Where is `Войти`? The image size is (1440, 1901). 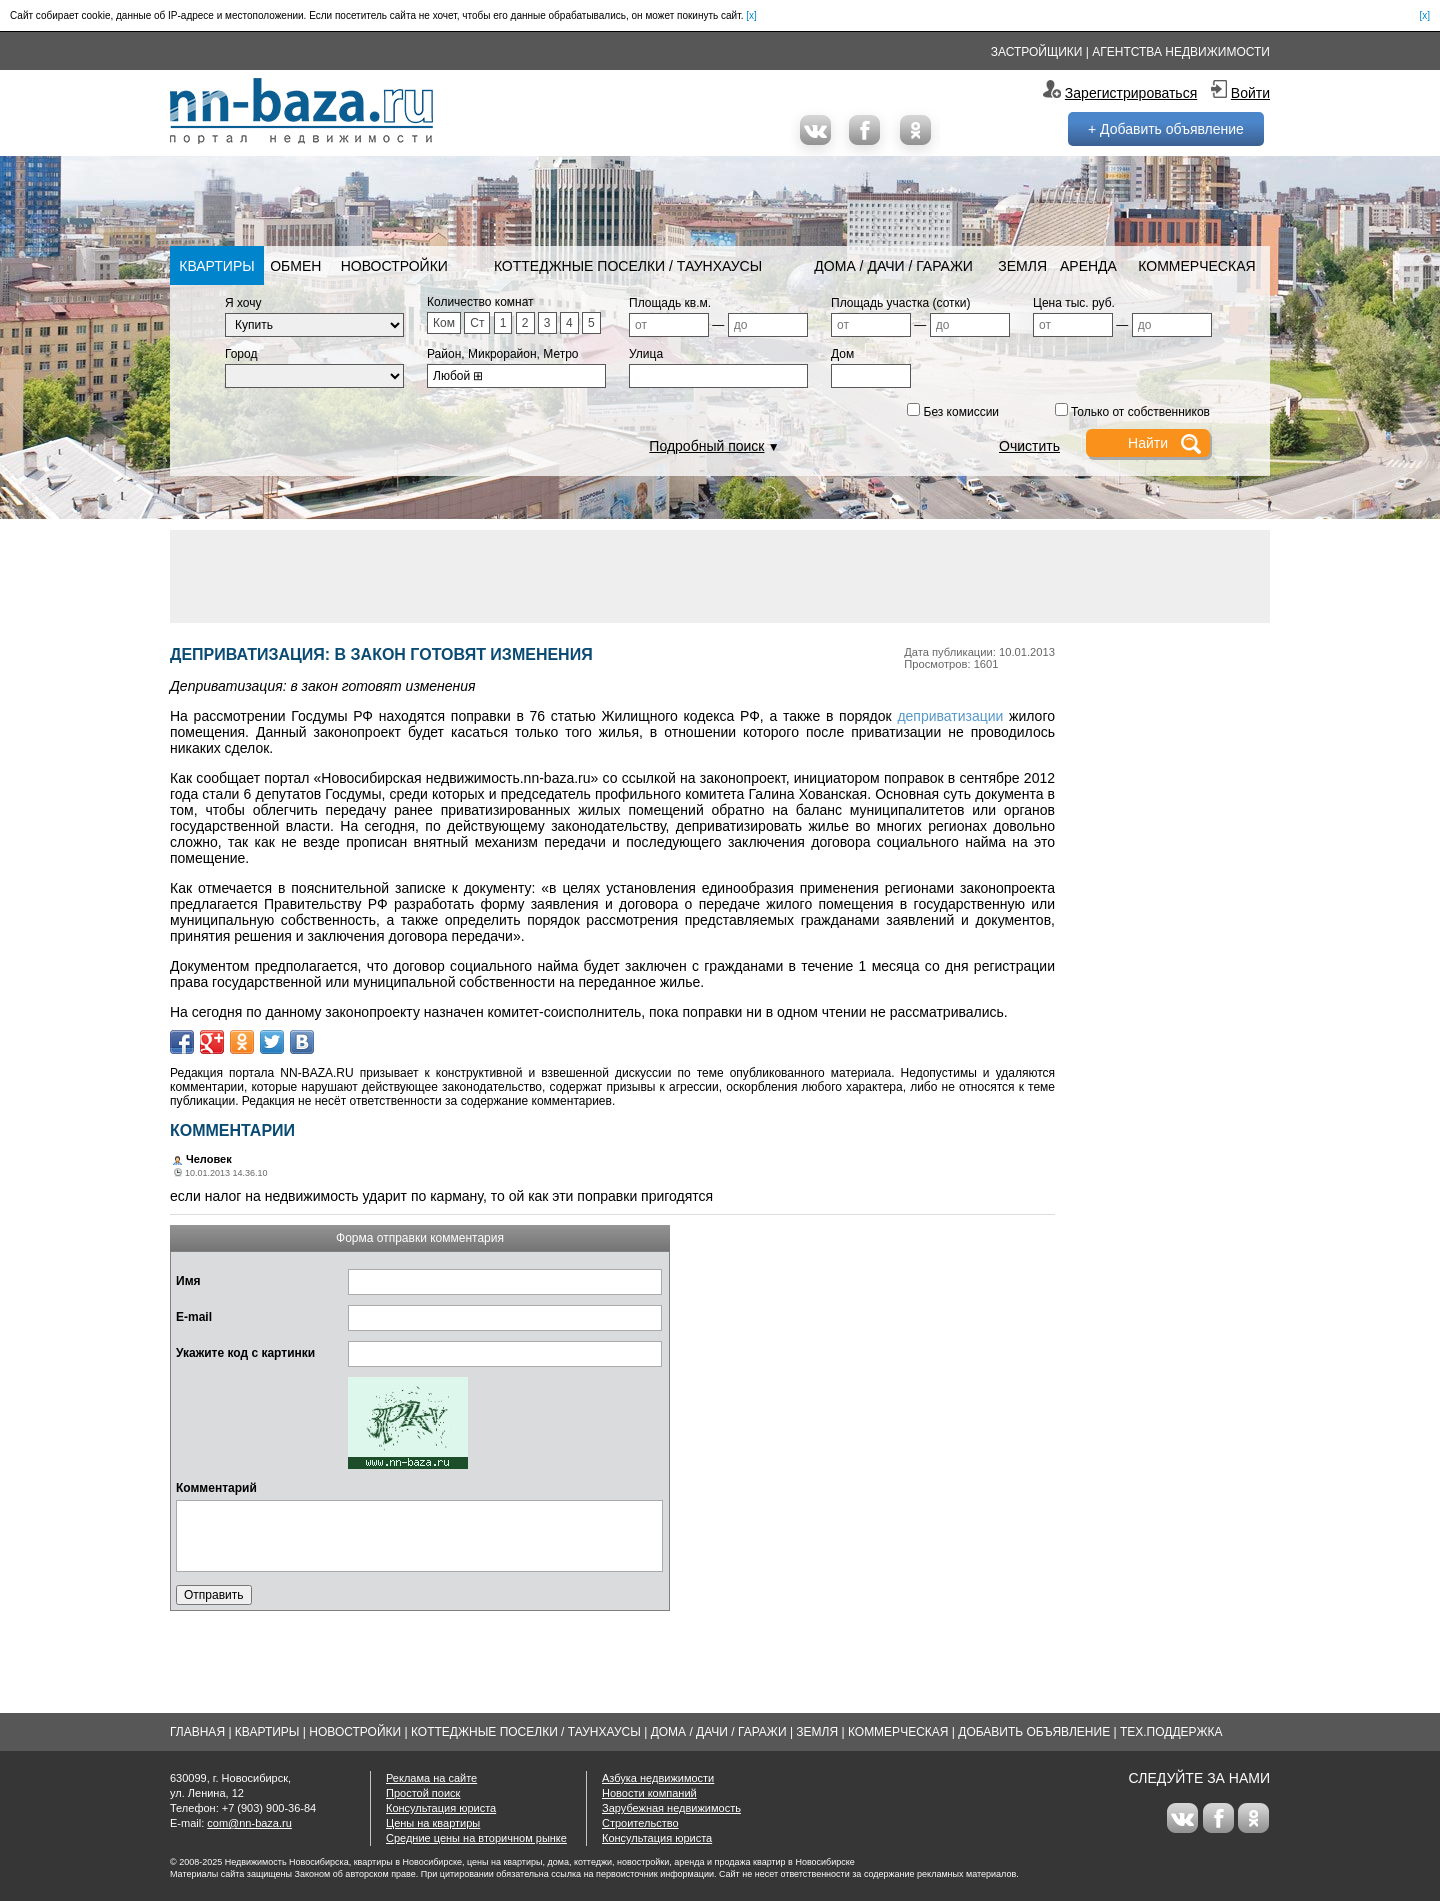
Войти is located at coordinates (1250, 93).